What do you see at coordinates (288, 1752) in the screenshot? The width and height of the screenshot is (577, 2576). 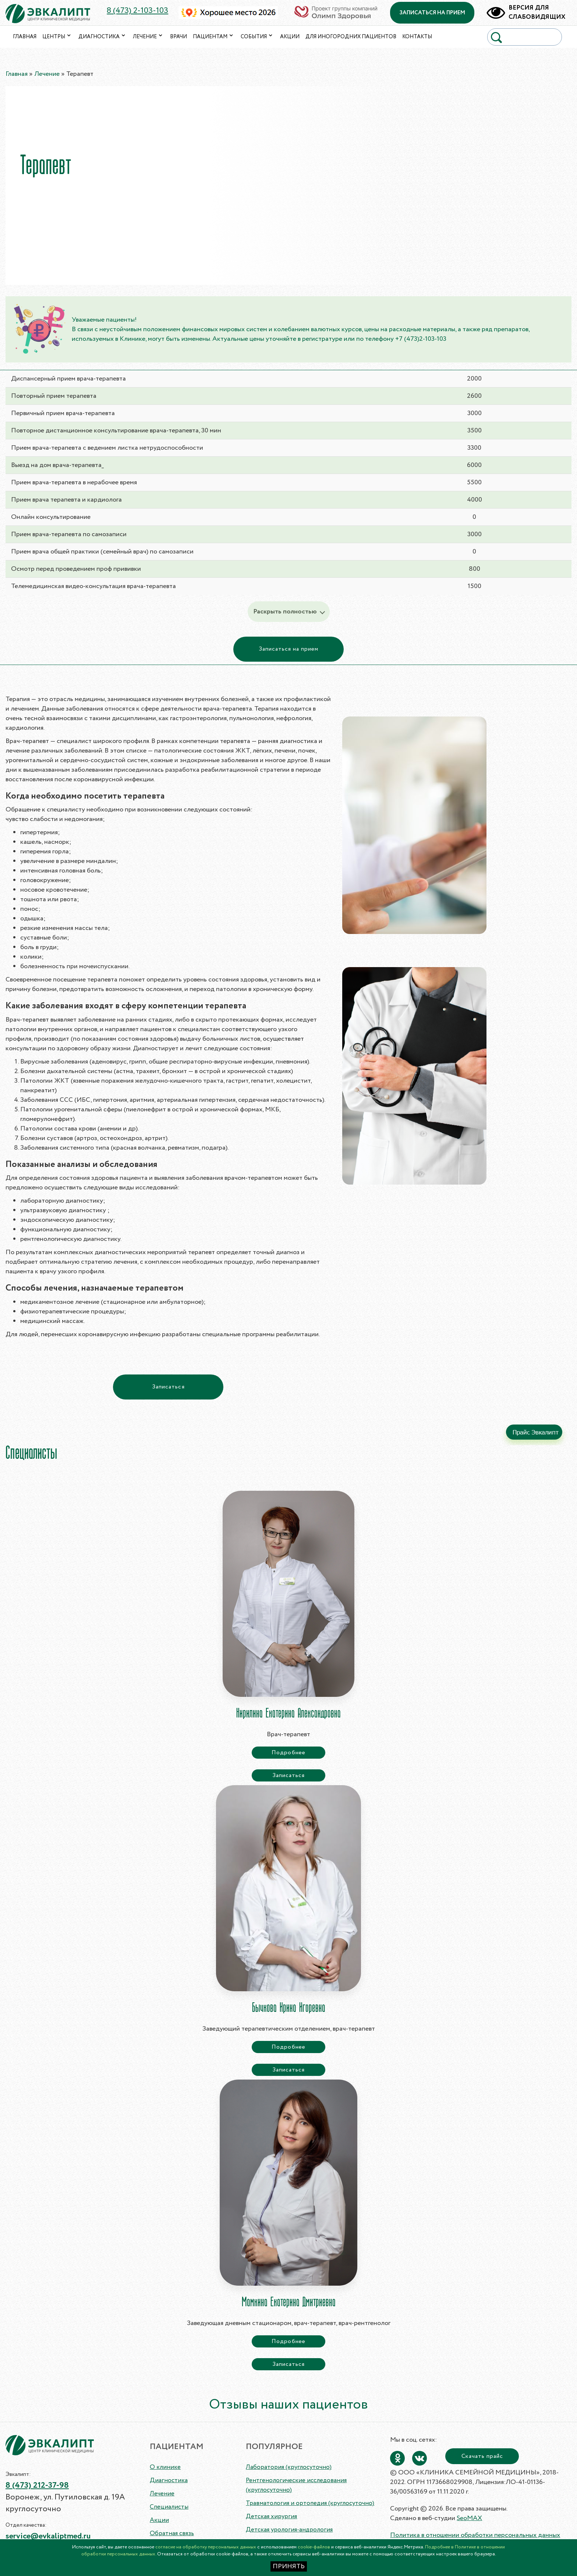 I see `Подробнее` at bounding box center [288, 1752].